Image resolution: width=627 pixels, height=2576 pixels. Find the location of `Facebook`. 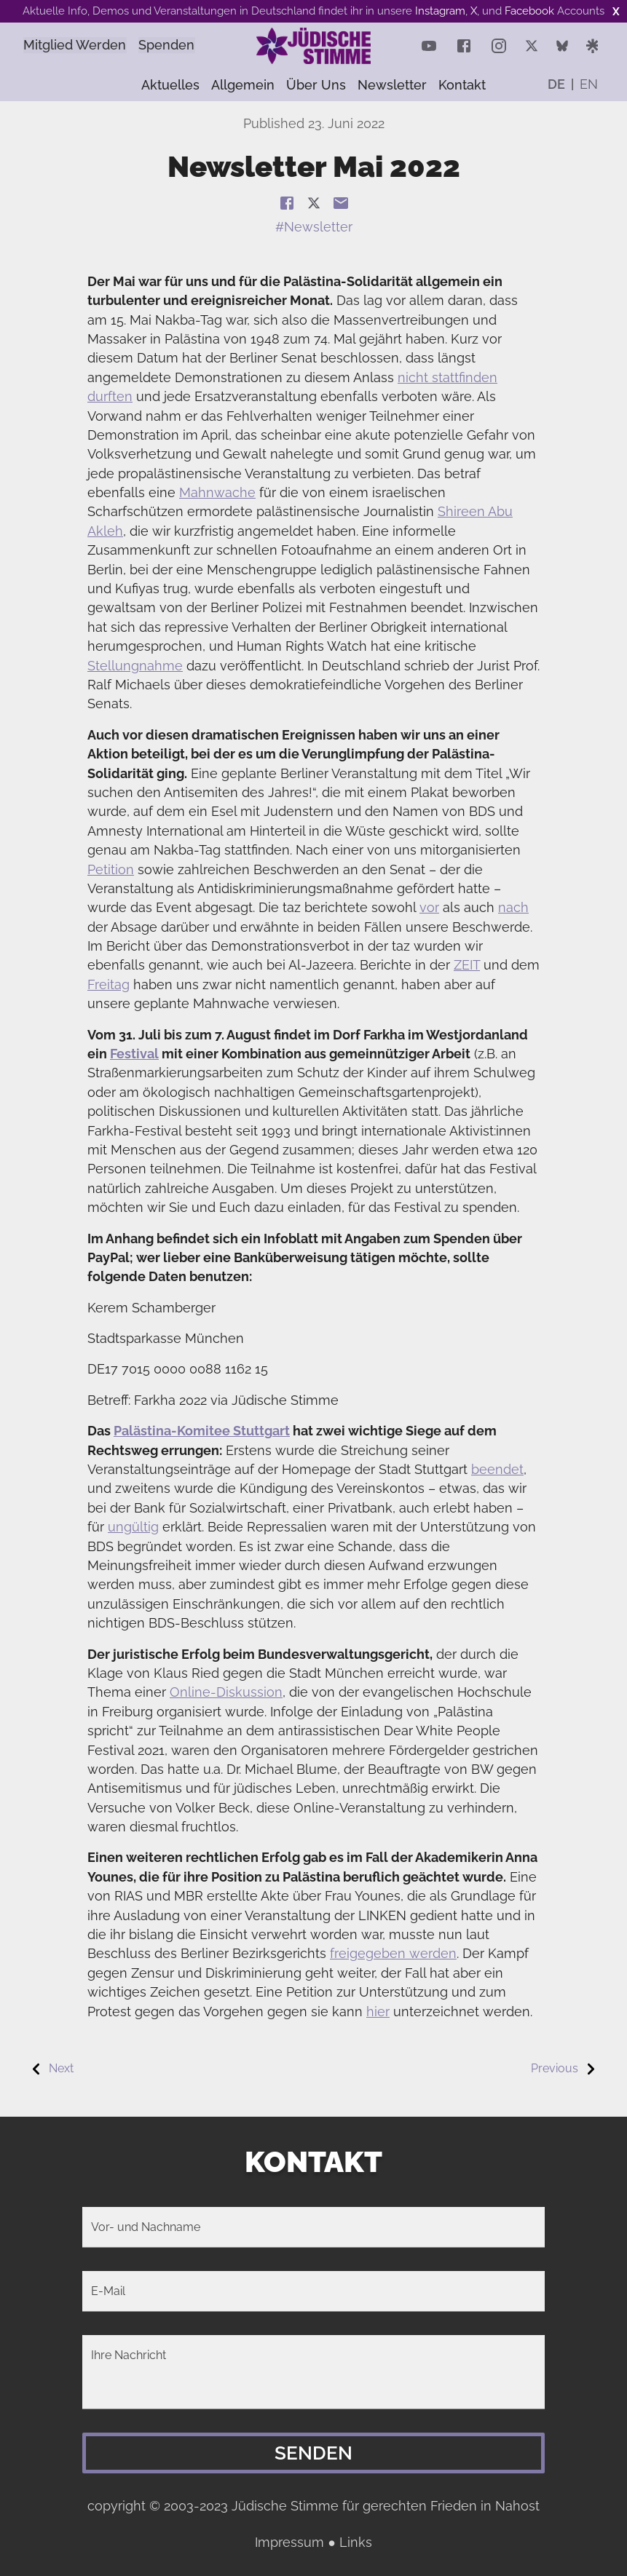

Facebook is located at coordinates (529, 10).